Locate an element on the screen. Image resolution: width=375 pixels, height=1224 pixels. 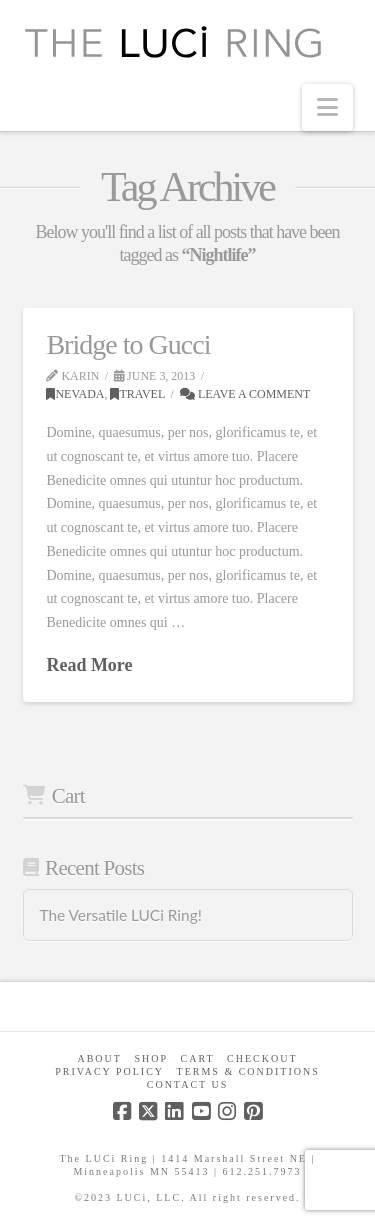
Travel is located at coordinates (137, 394).